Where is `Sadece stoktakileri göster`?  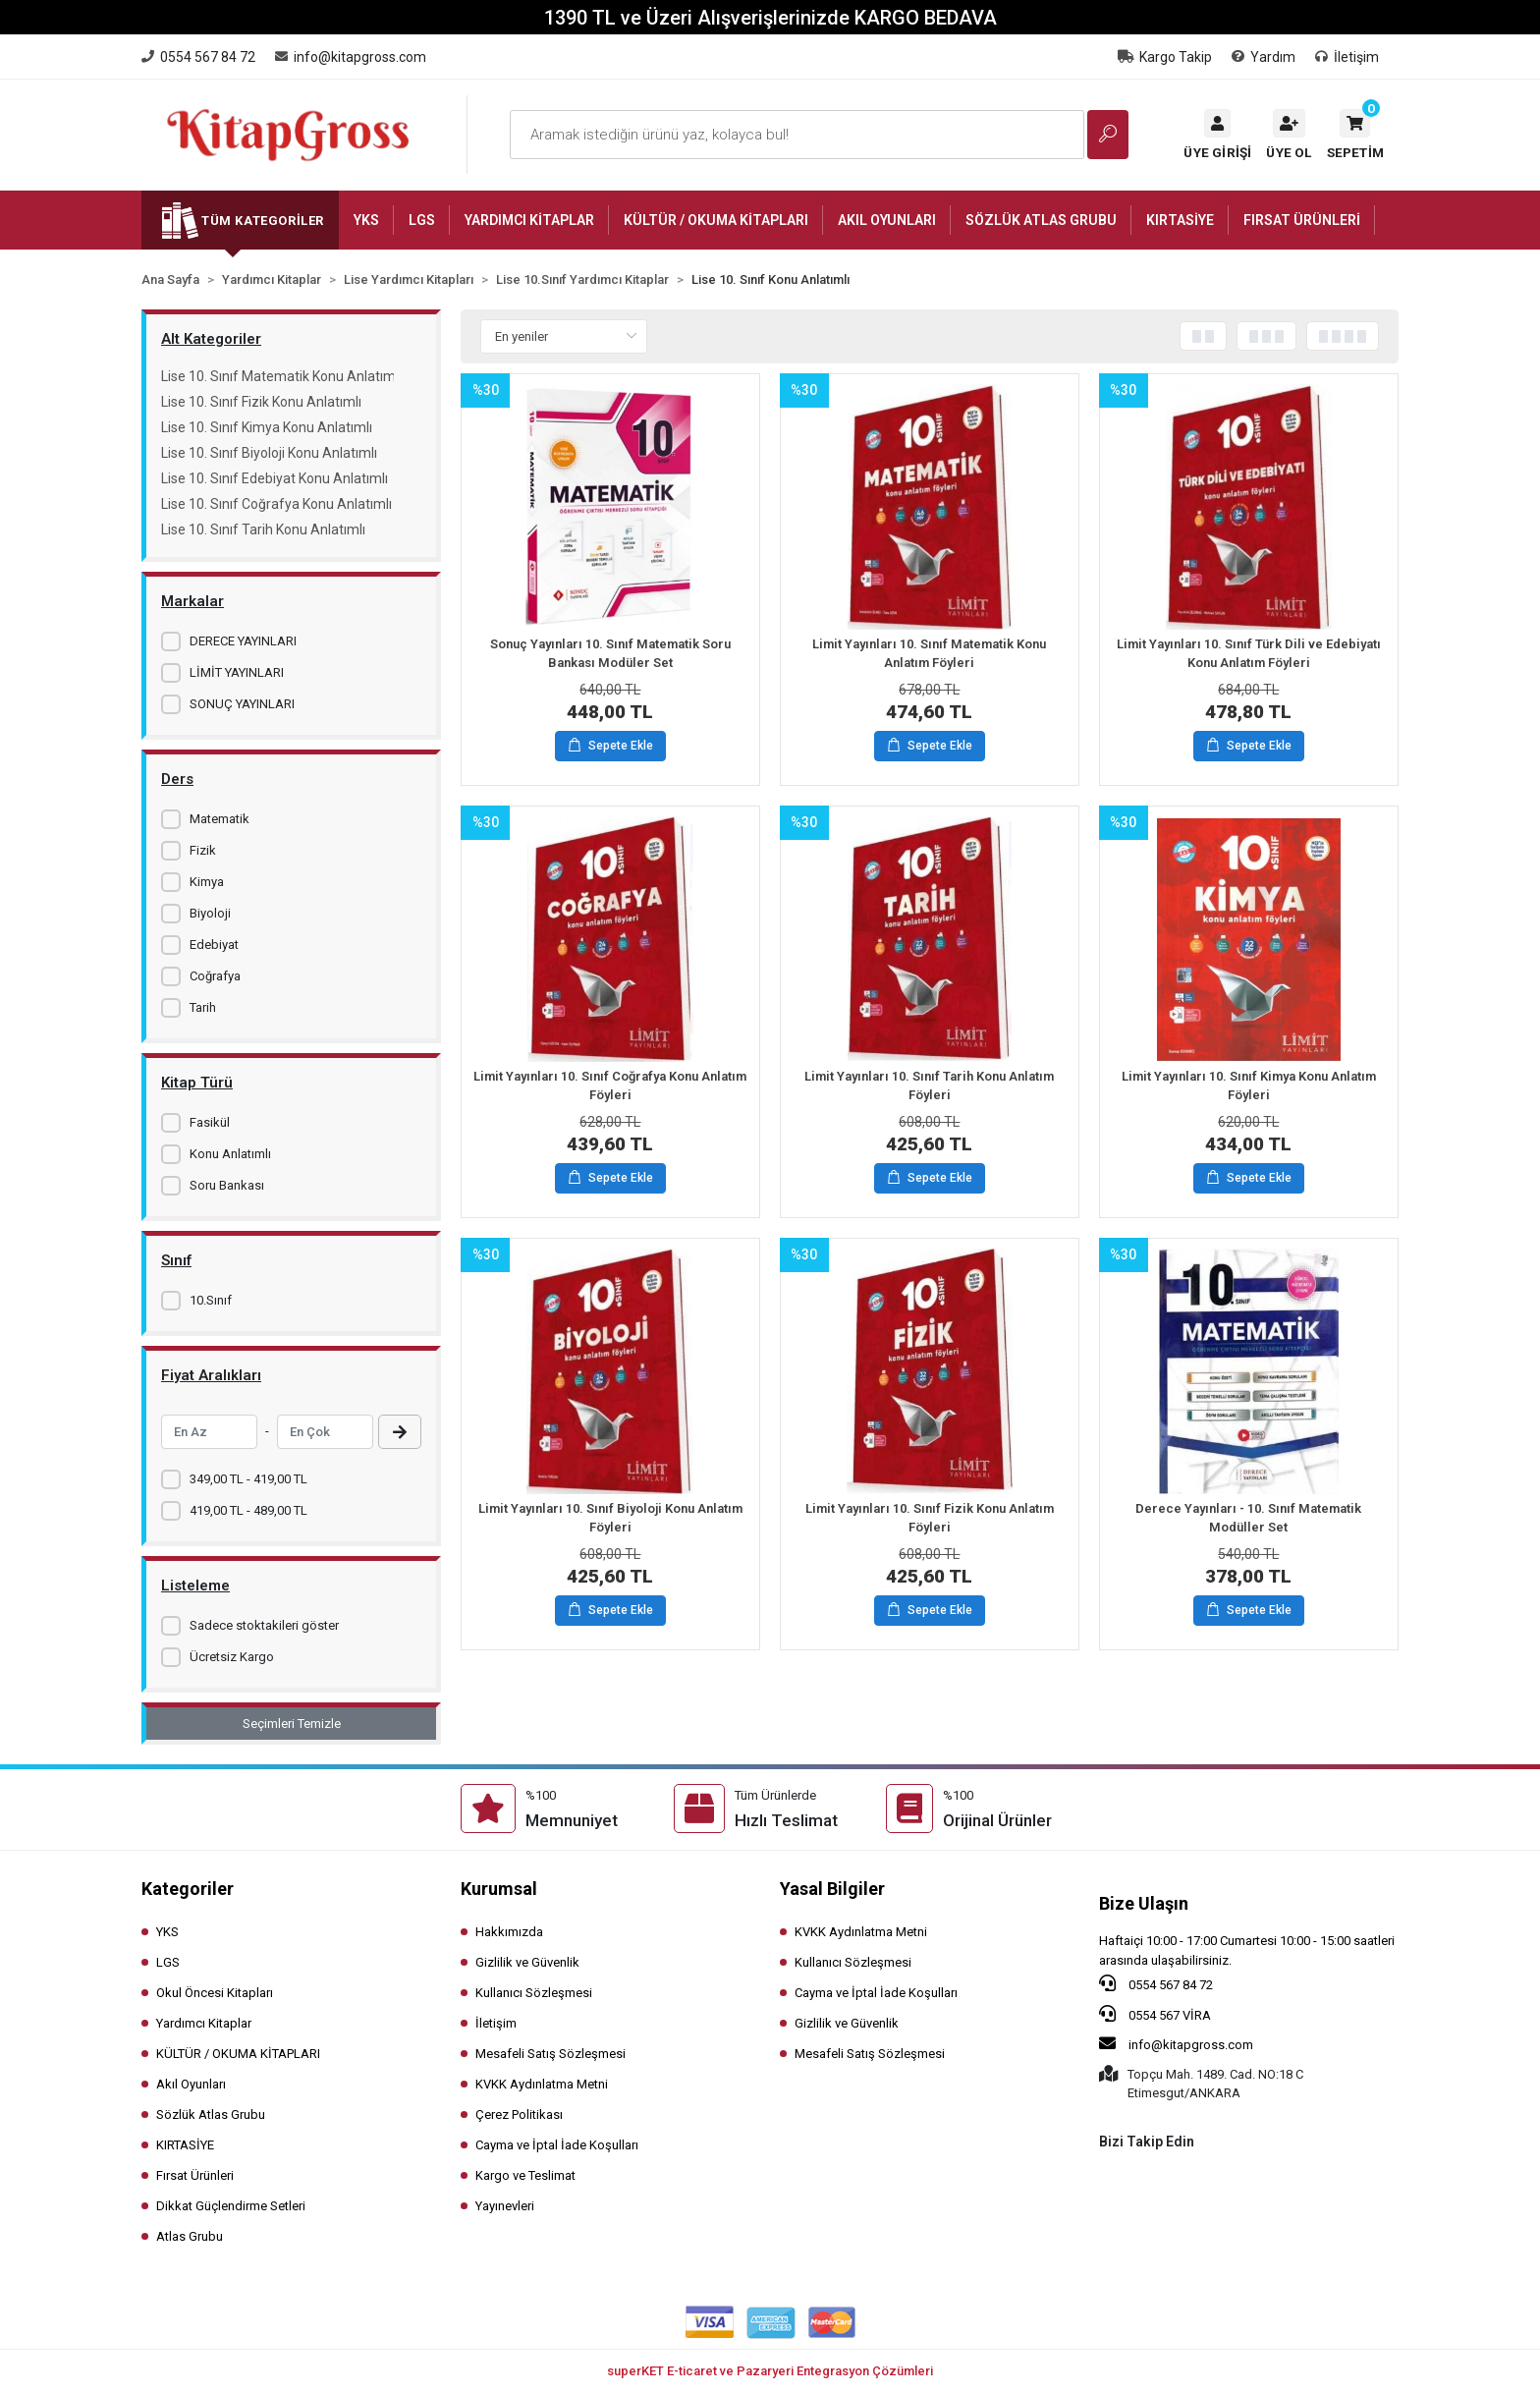 Sadece stoktakileri göster is located at coordinates (264, 1625).